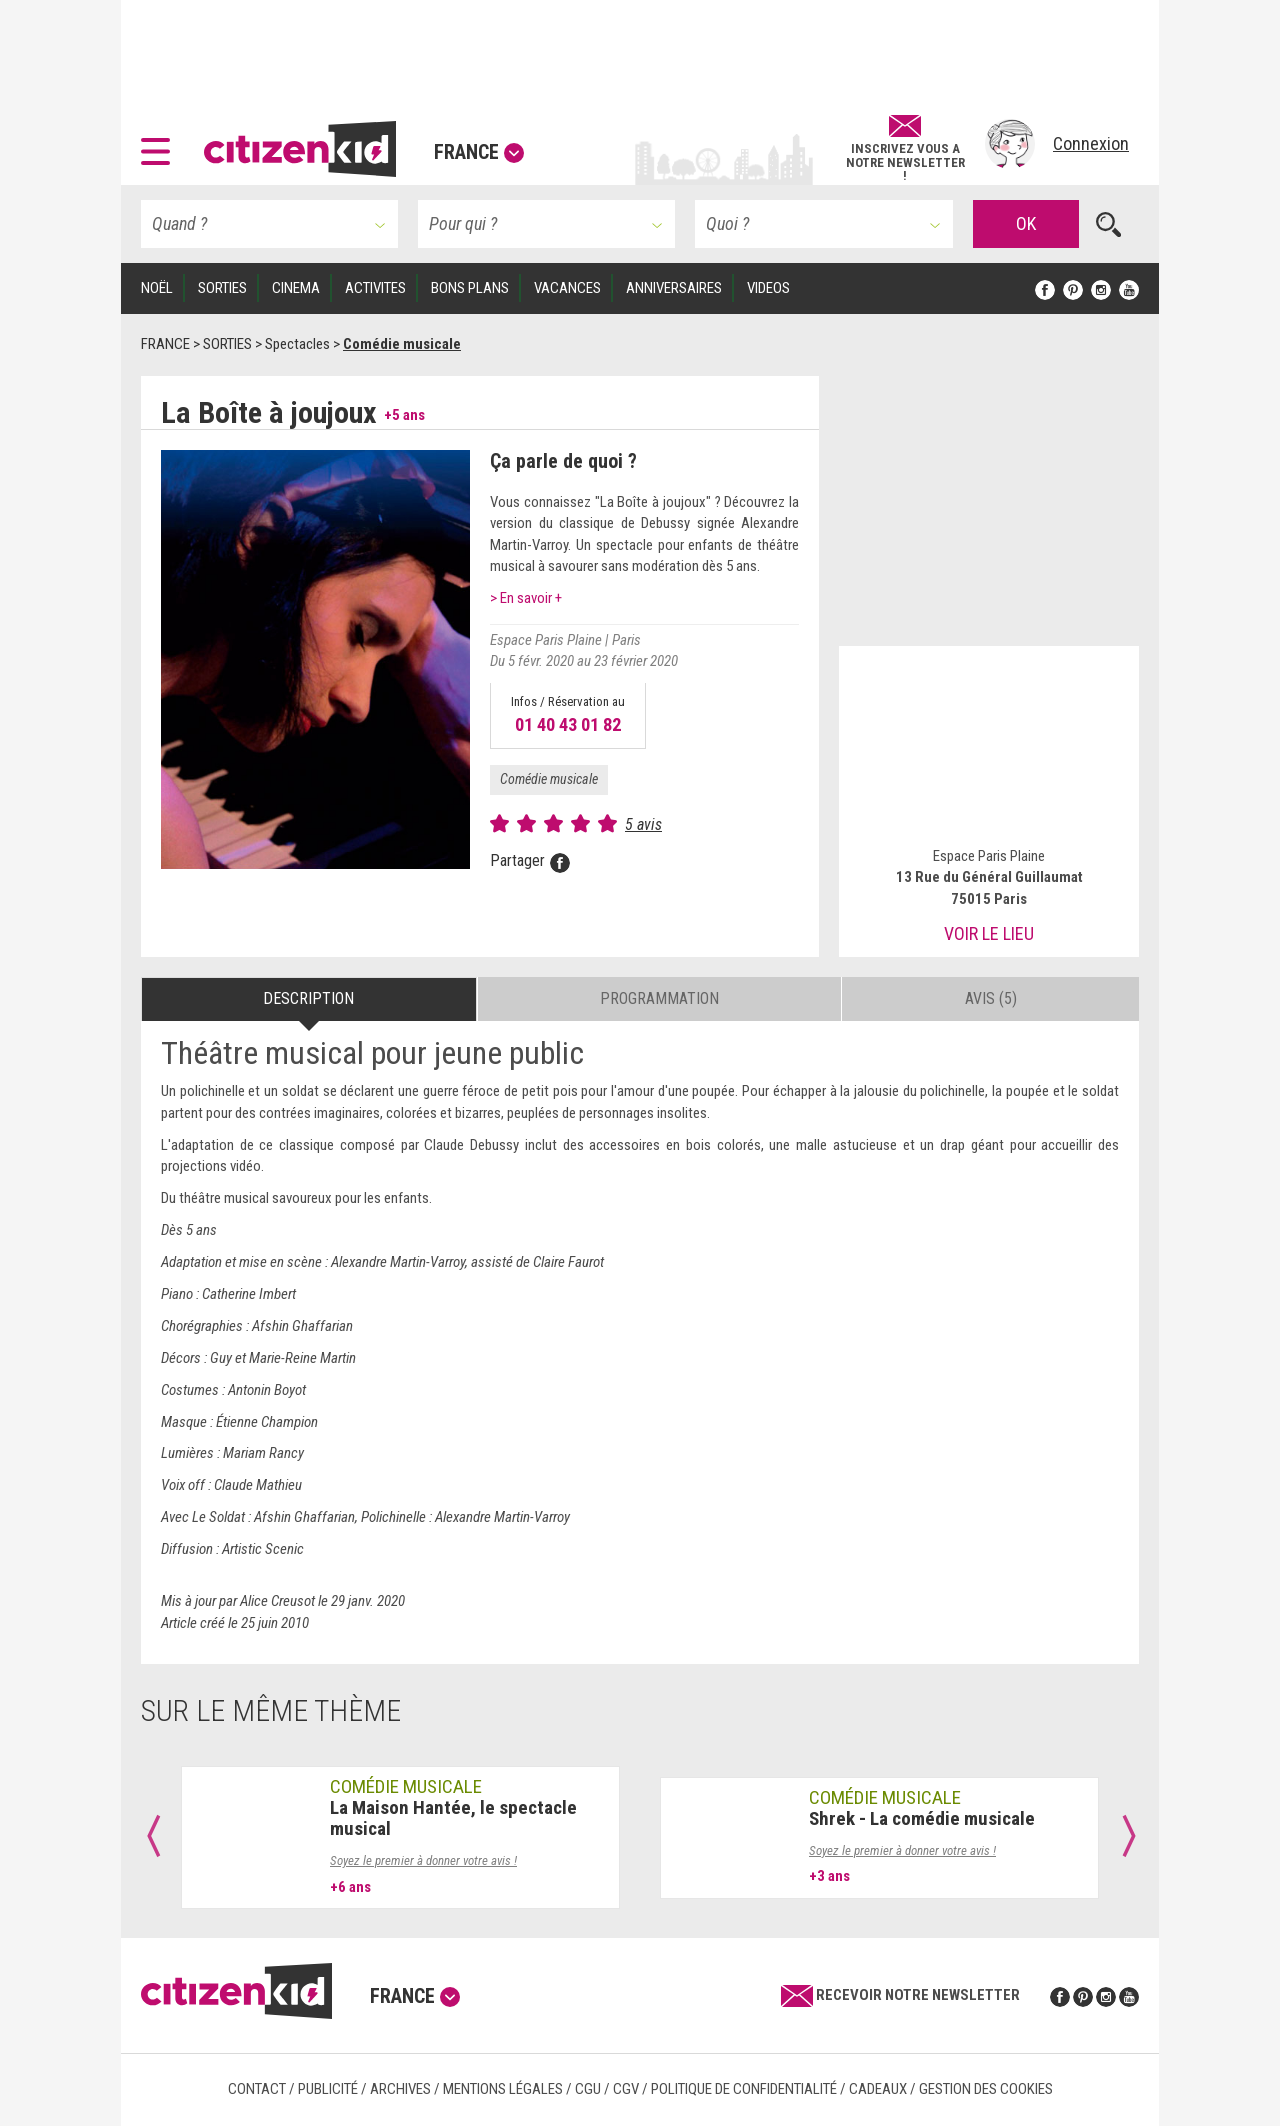 This screenshot has height=2126, width=1280. I want to click on Politique de confidentialité, so click(744, 2089).